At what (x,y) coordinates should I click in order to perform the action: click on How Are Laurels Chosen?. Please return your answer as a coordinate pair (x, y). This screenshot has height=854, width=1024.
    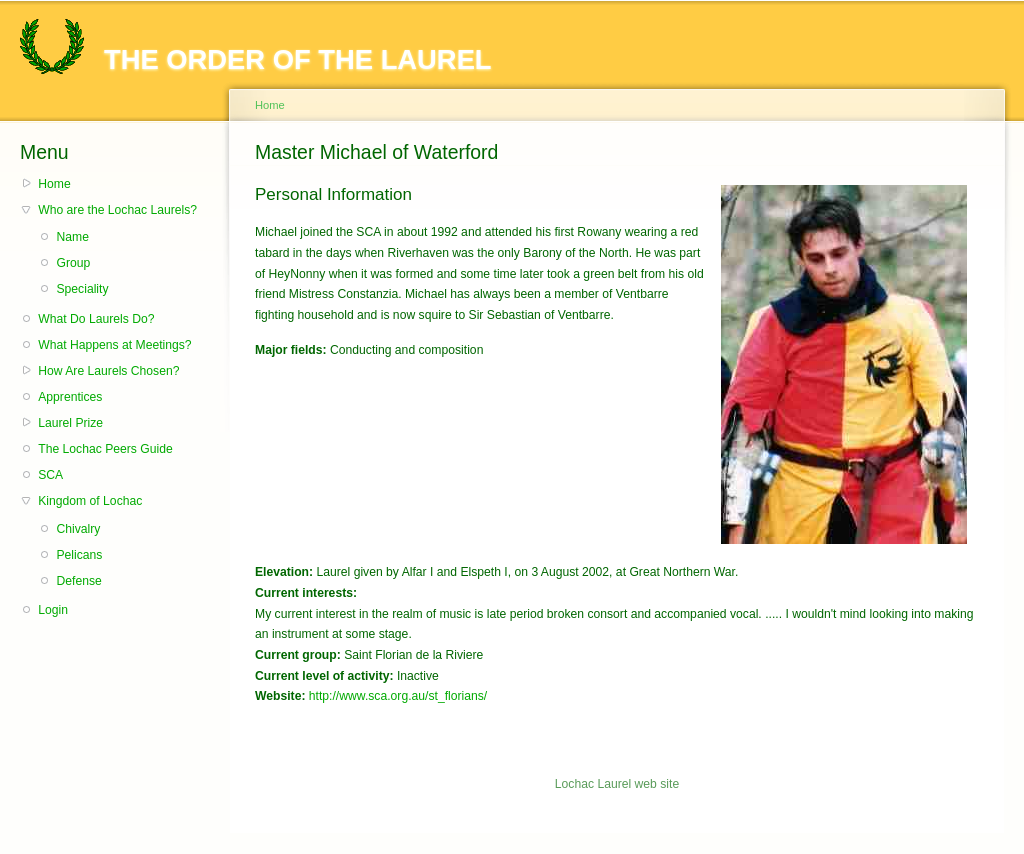
    Looking at the image, I should click on (108, 371).